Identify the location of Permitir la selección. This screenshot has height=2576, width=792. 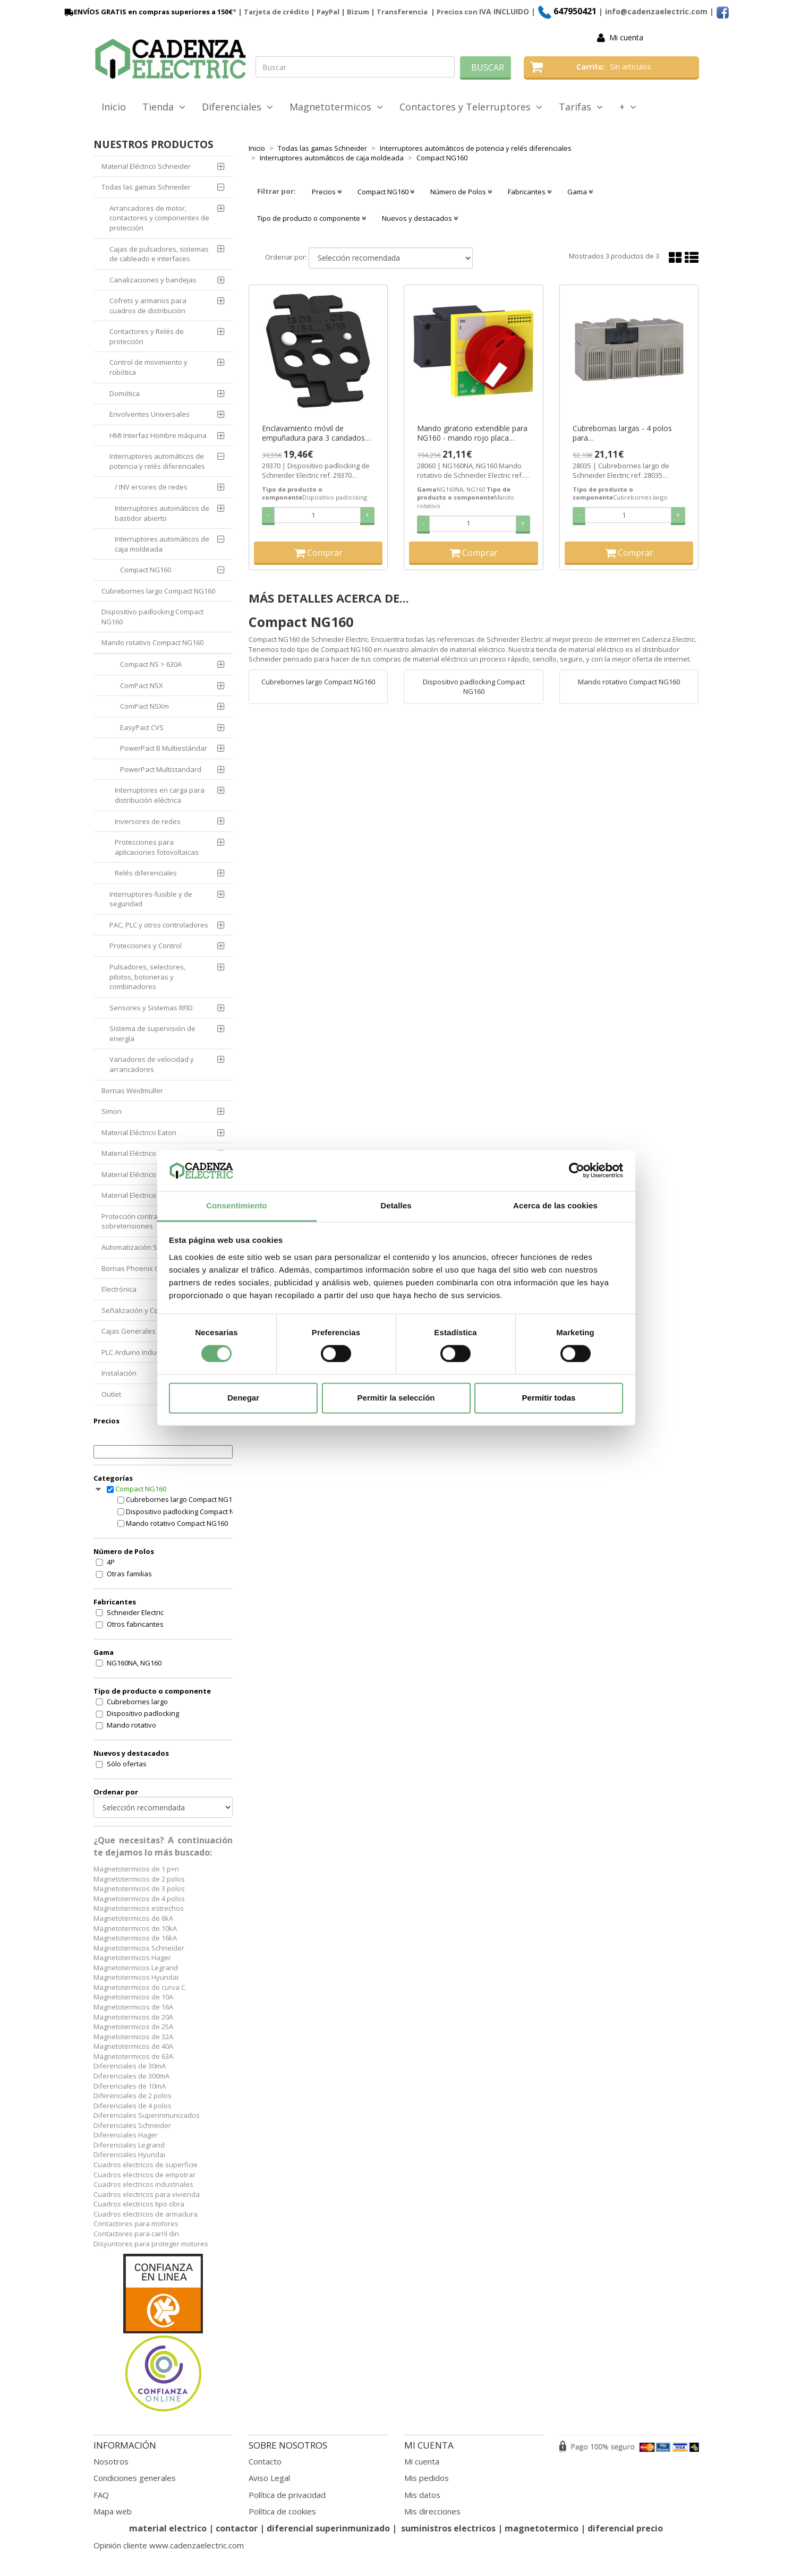
(396, 1397).